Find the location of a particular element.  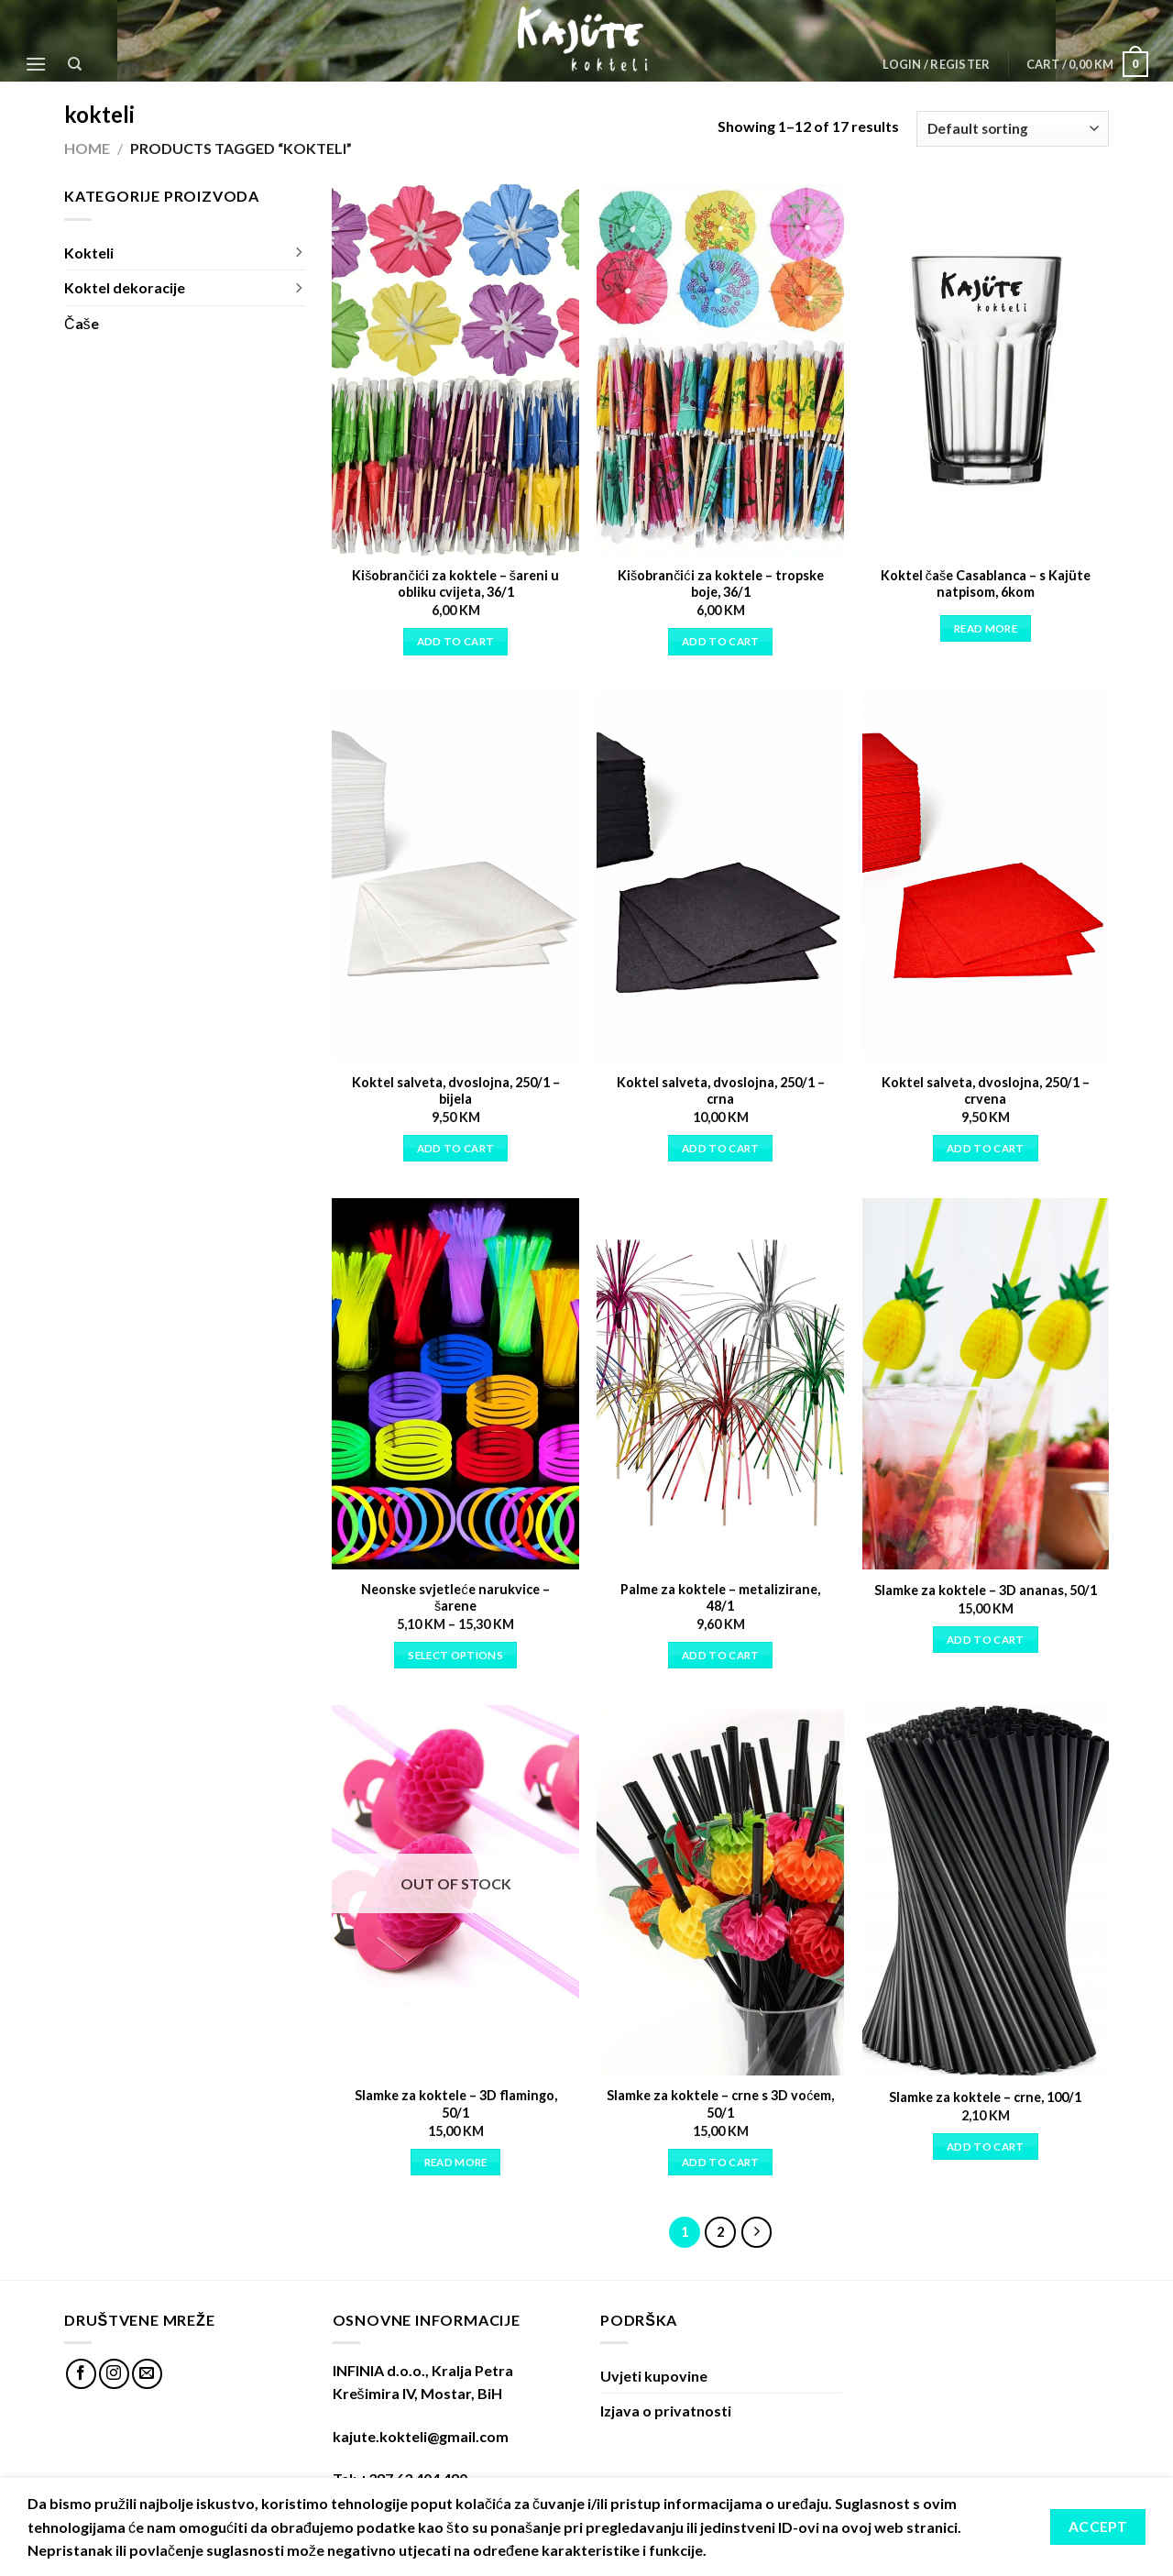

Slamke za koktele – 3D ananas, 50/1 is located at coordinates (985, 1590).